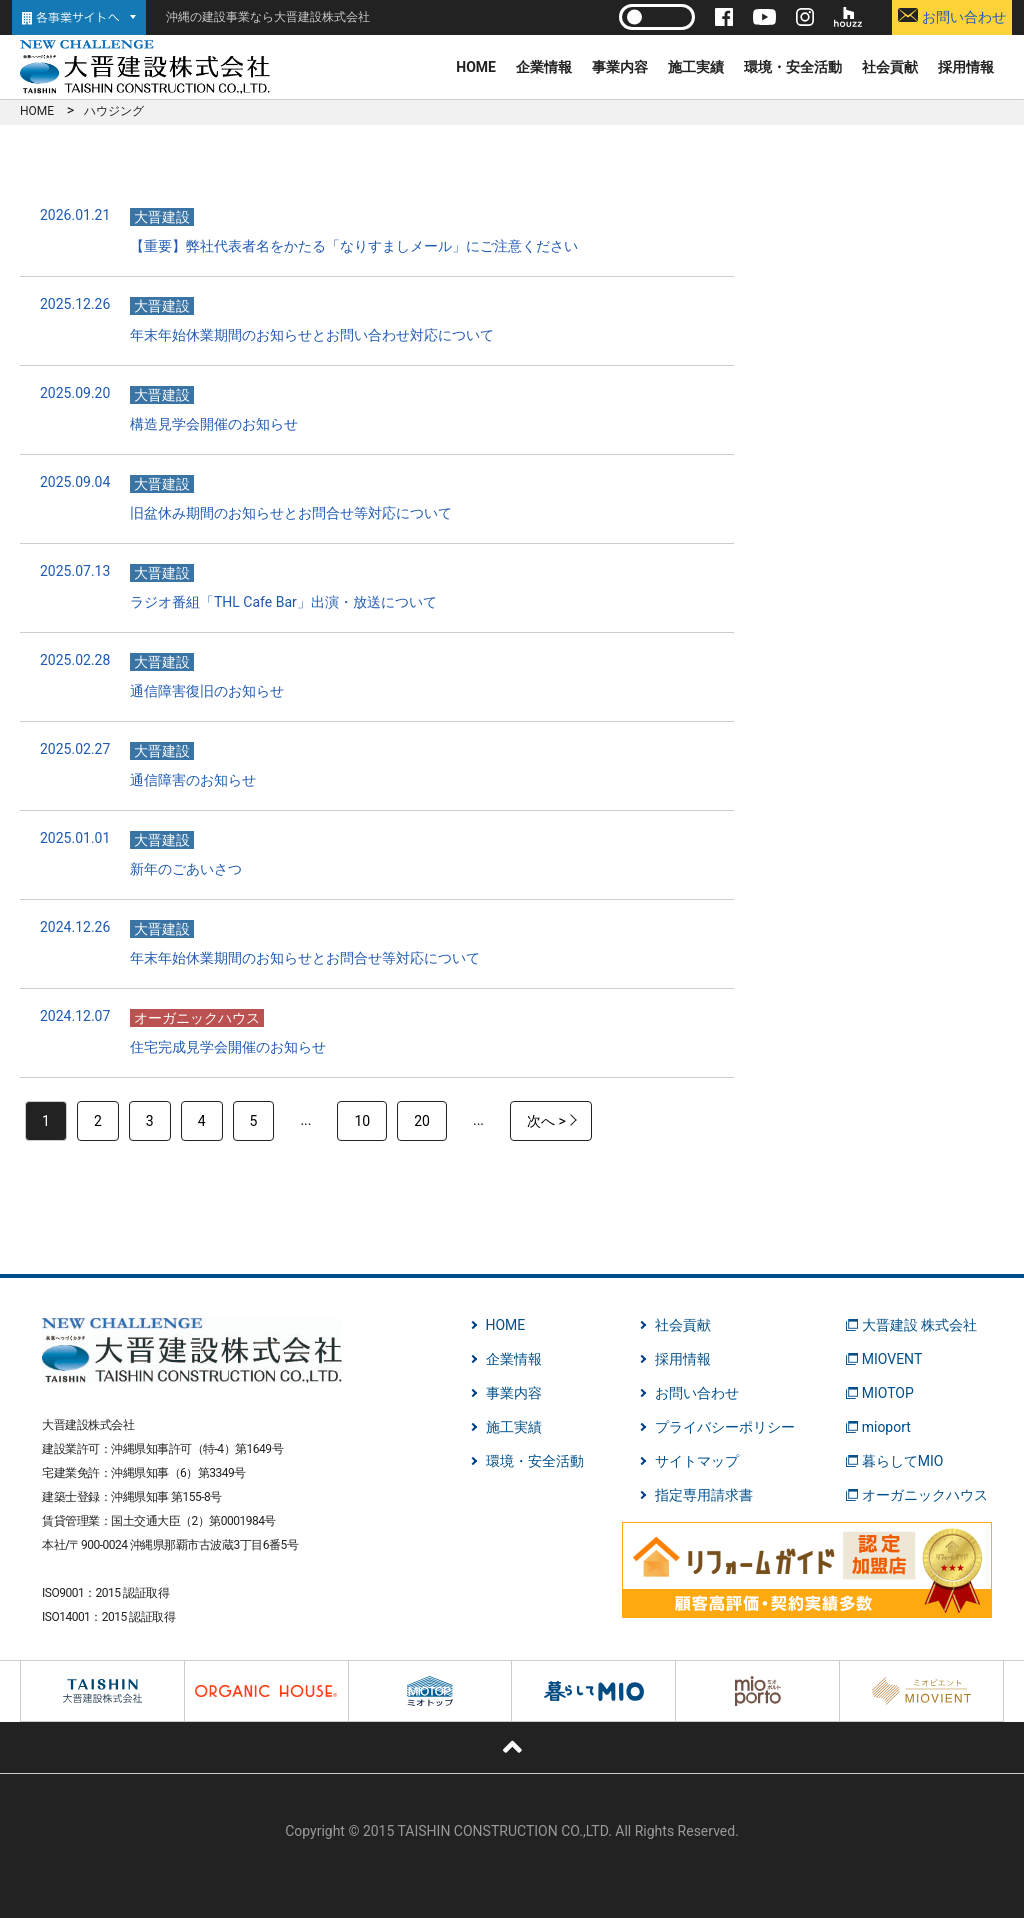 This screenshot has height=1918, width=1024. I want to click on 採用情報, so click(966, 67).